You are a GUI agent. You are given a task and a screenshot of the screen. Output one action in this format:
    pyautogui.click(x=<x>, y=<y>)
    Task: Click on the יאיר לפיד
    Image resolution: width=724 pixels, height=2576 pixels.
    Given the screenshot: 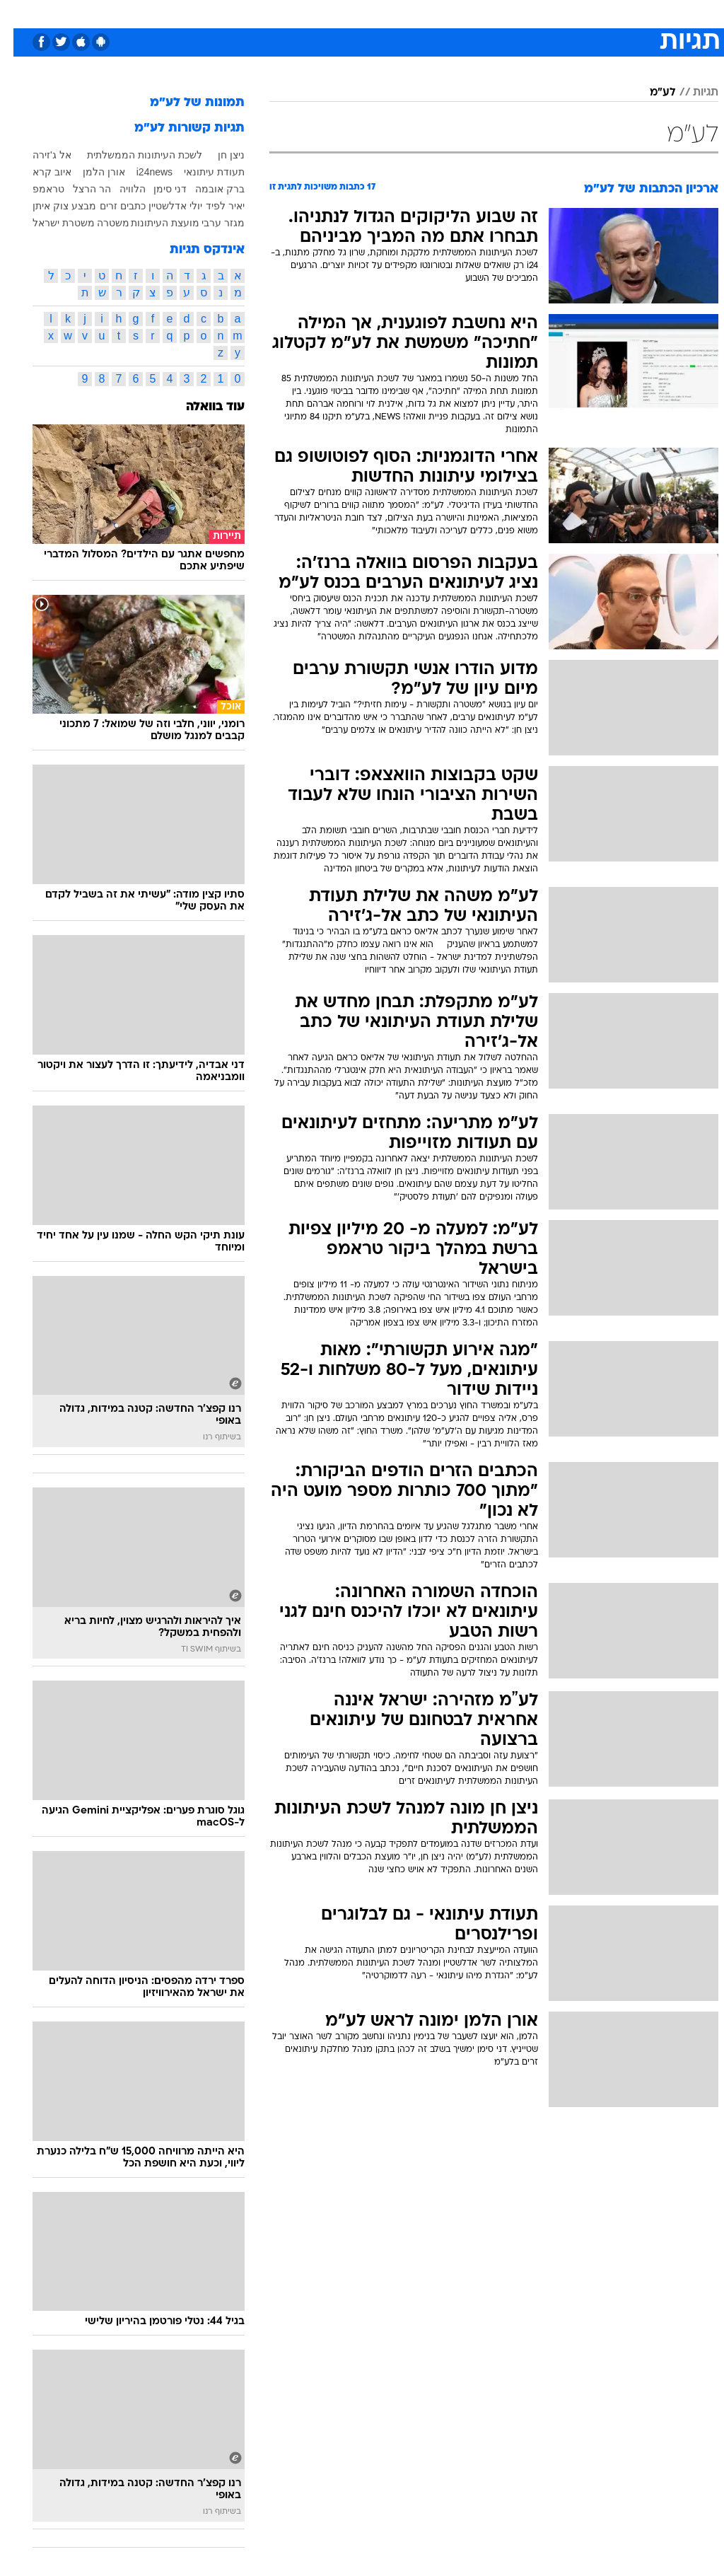 What is the action you would take?
    pyautogui.click(x=211, y=205)
    